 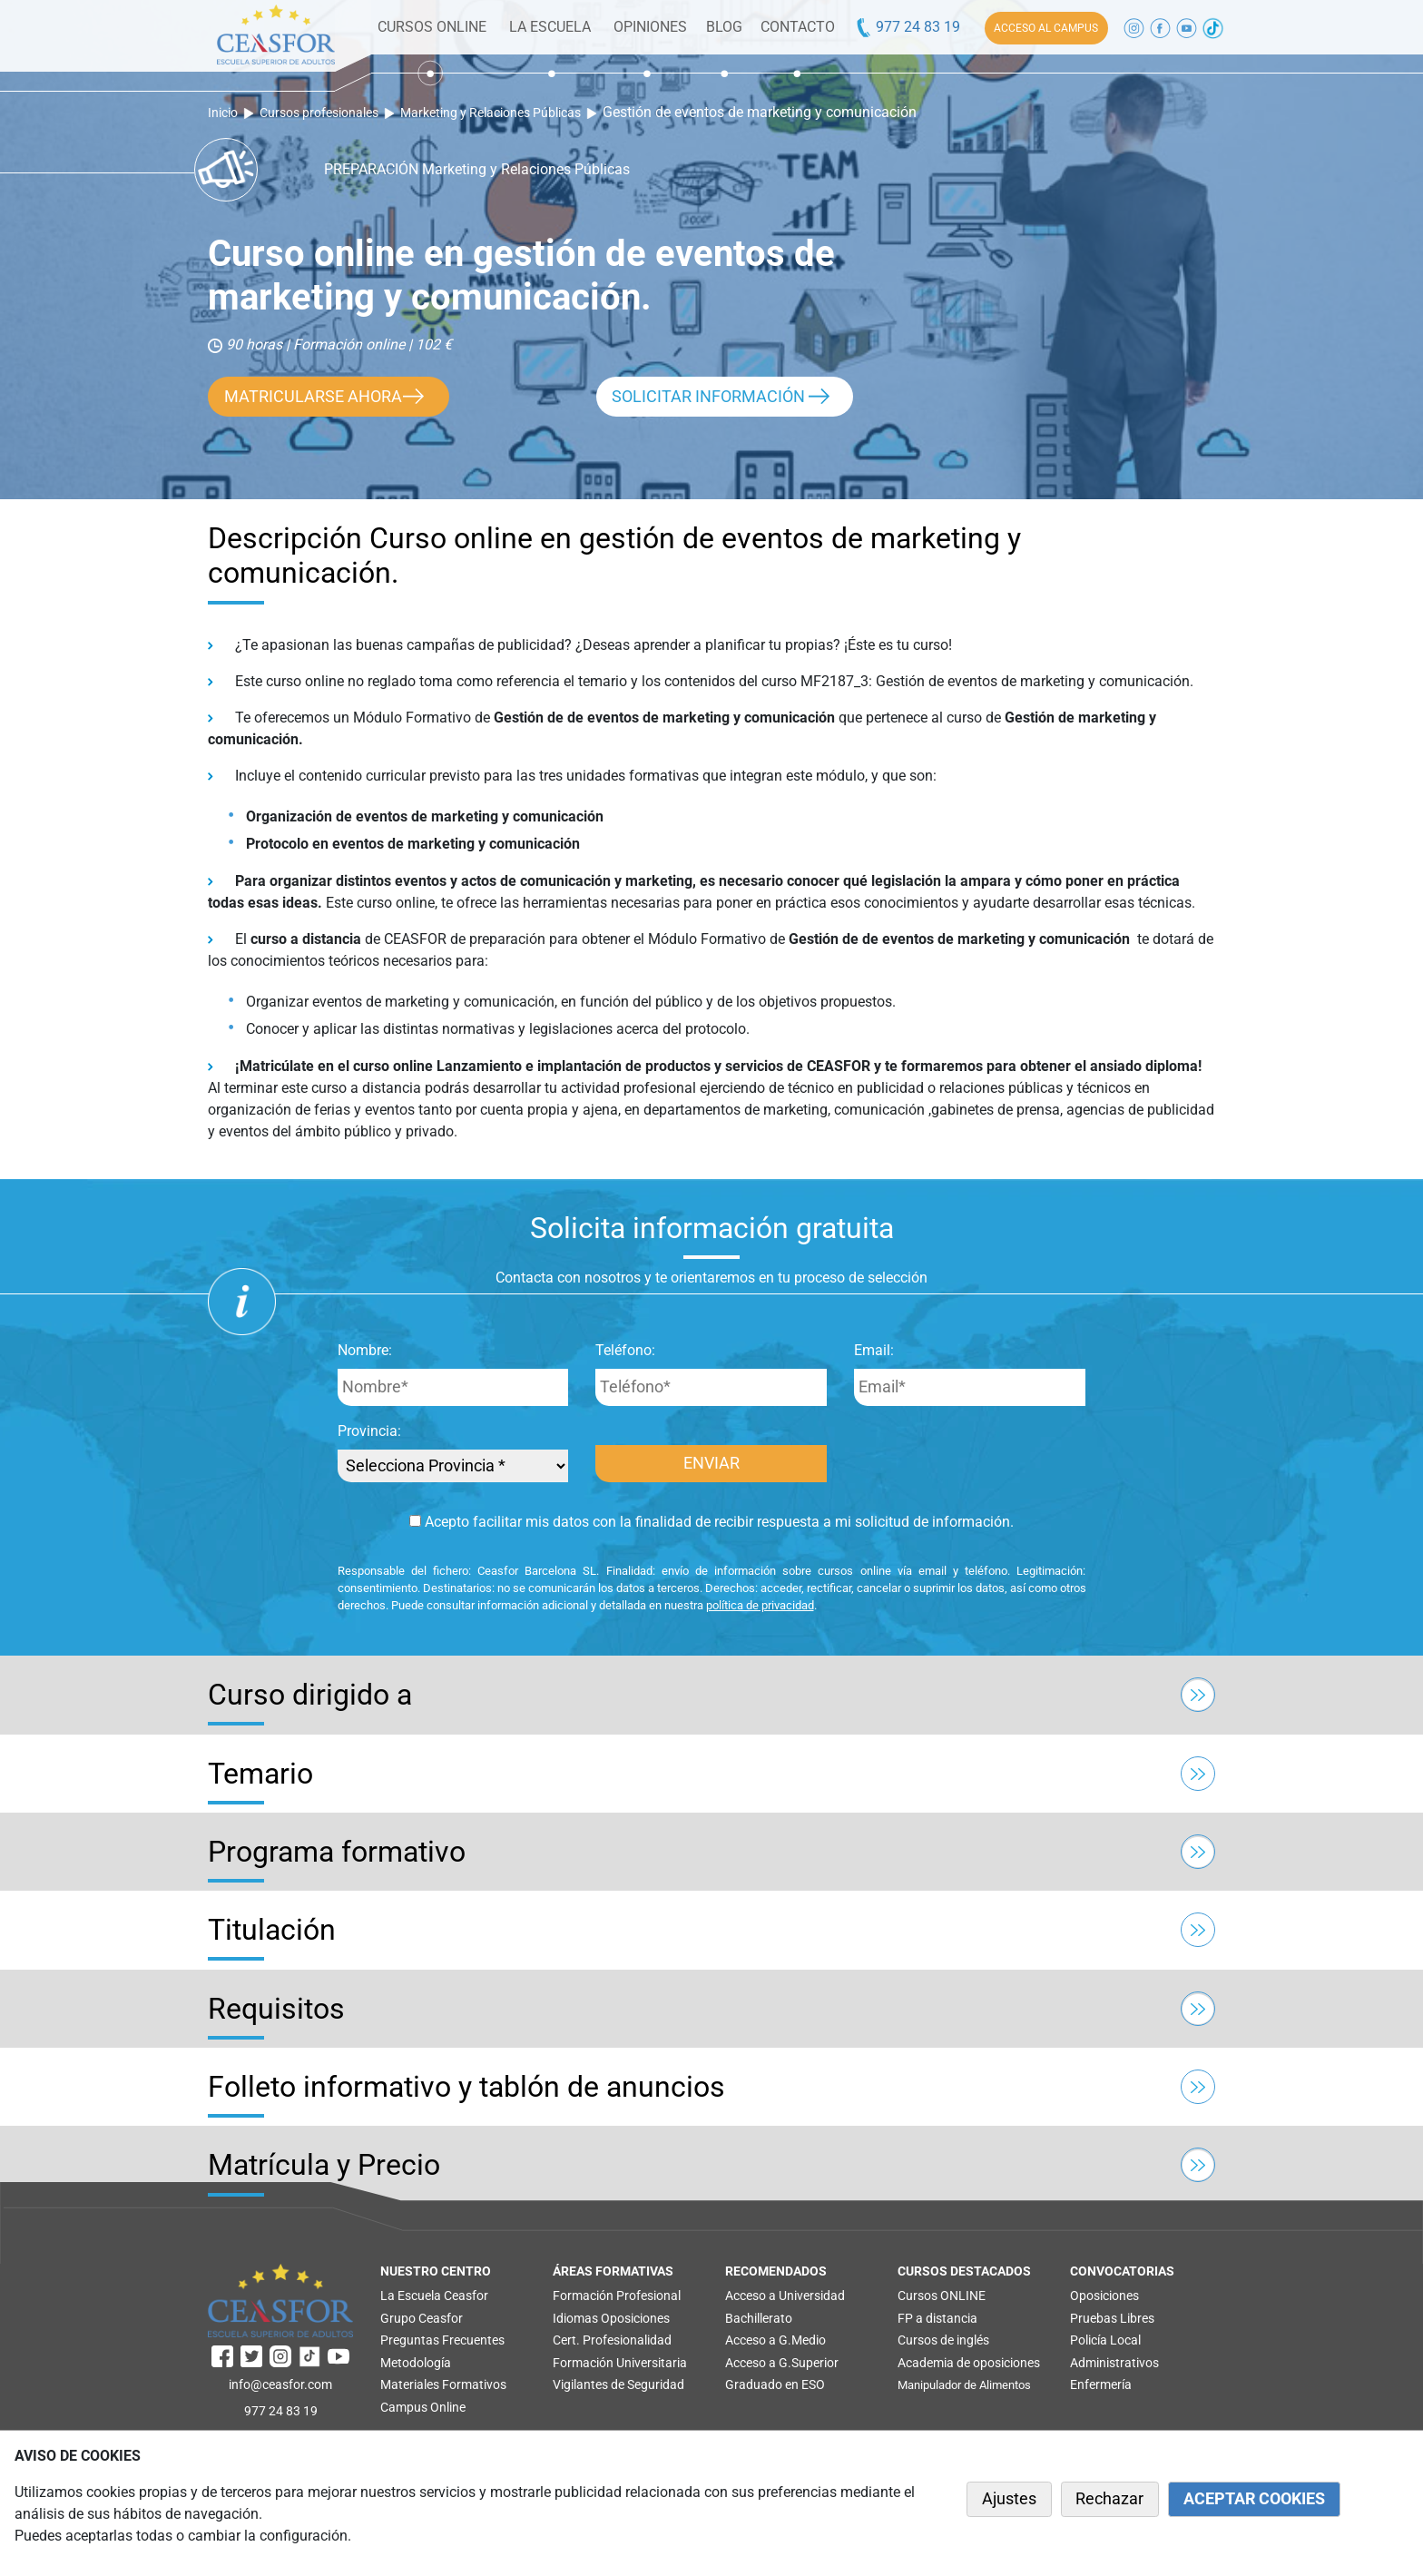 What do you see at coordinates (612, 2340) in the screenshot?
I see `Cert. Profesionalidad` at bounding box center [612, 2340].